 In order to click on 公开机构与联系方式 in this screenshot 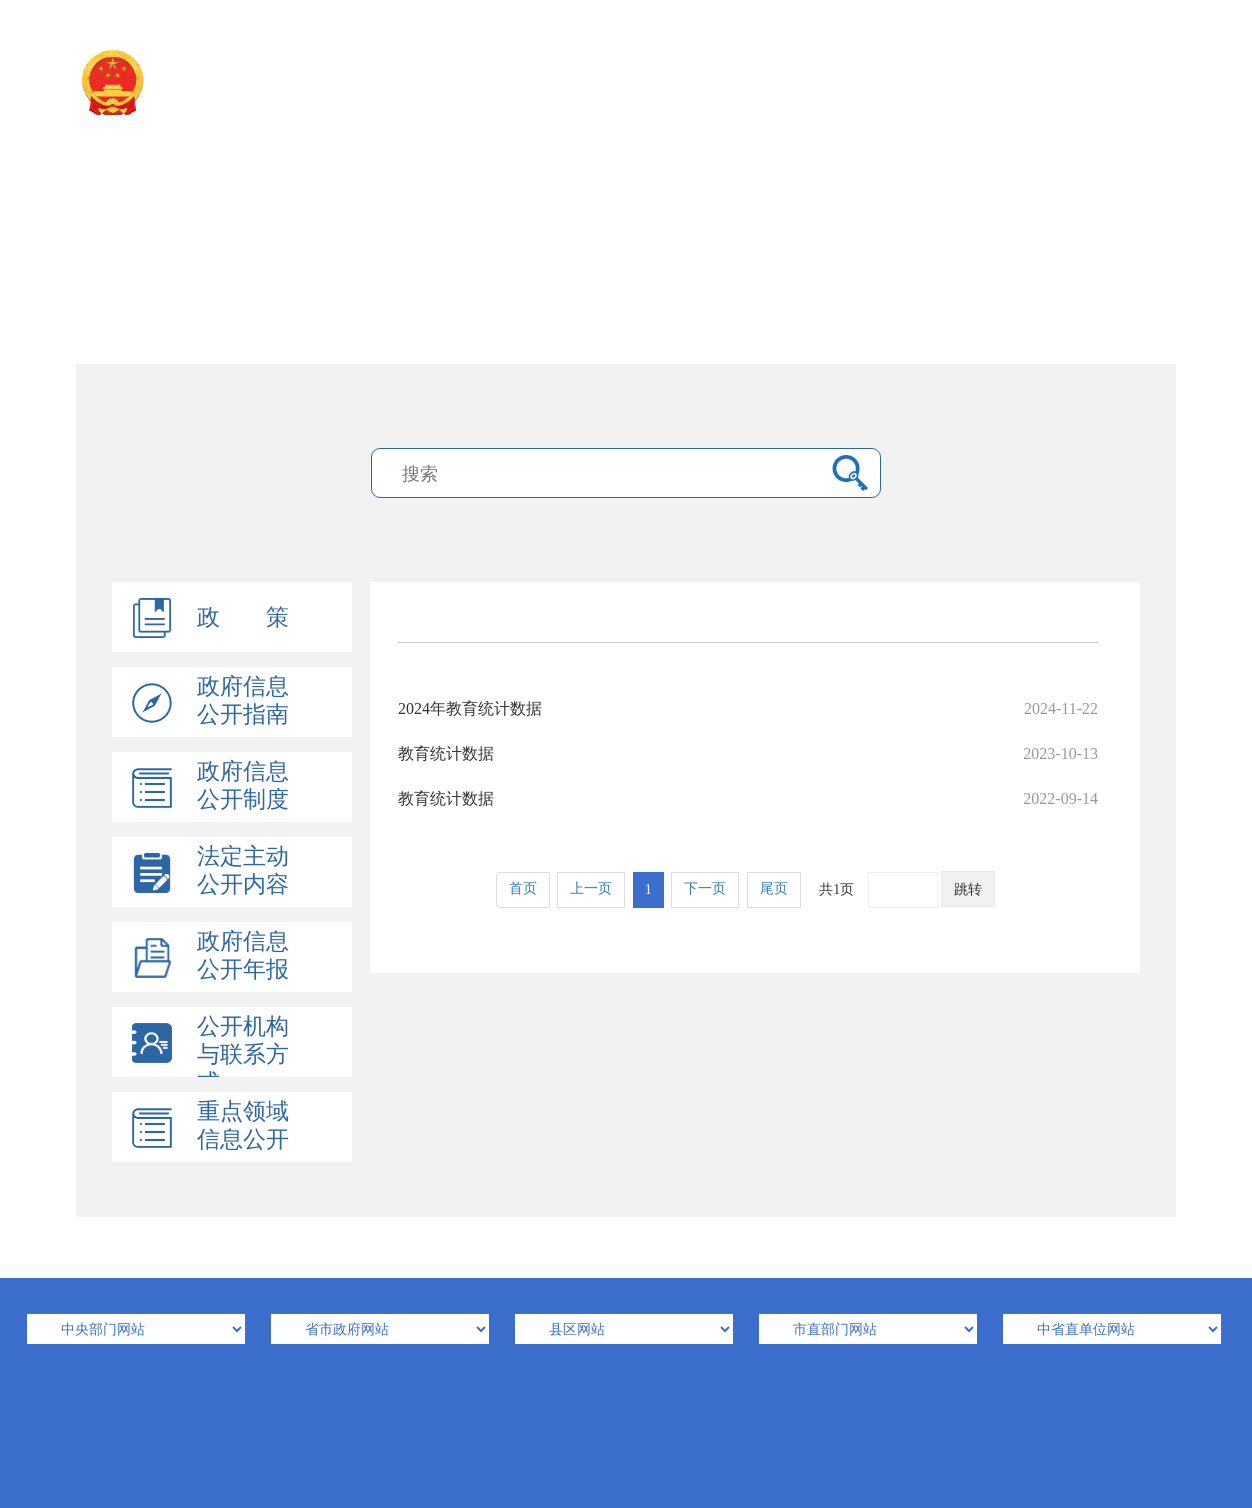, I will do `click(243, 1054)`.